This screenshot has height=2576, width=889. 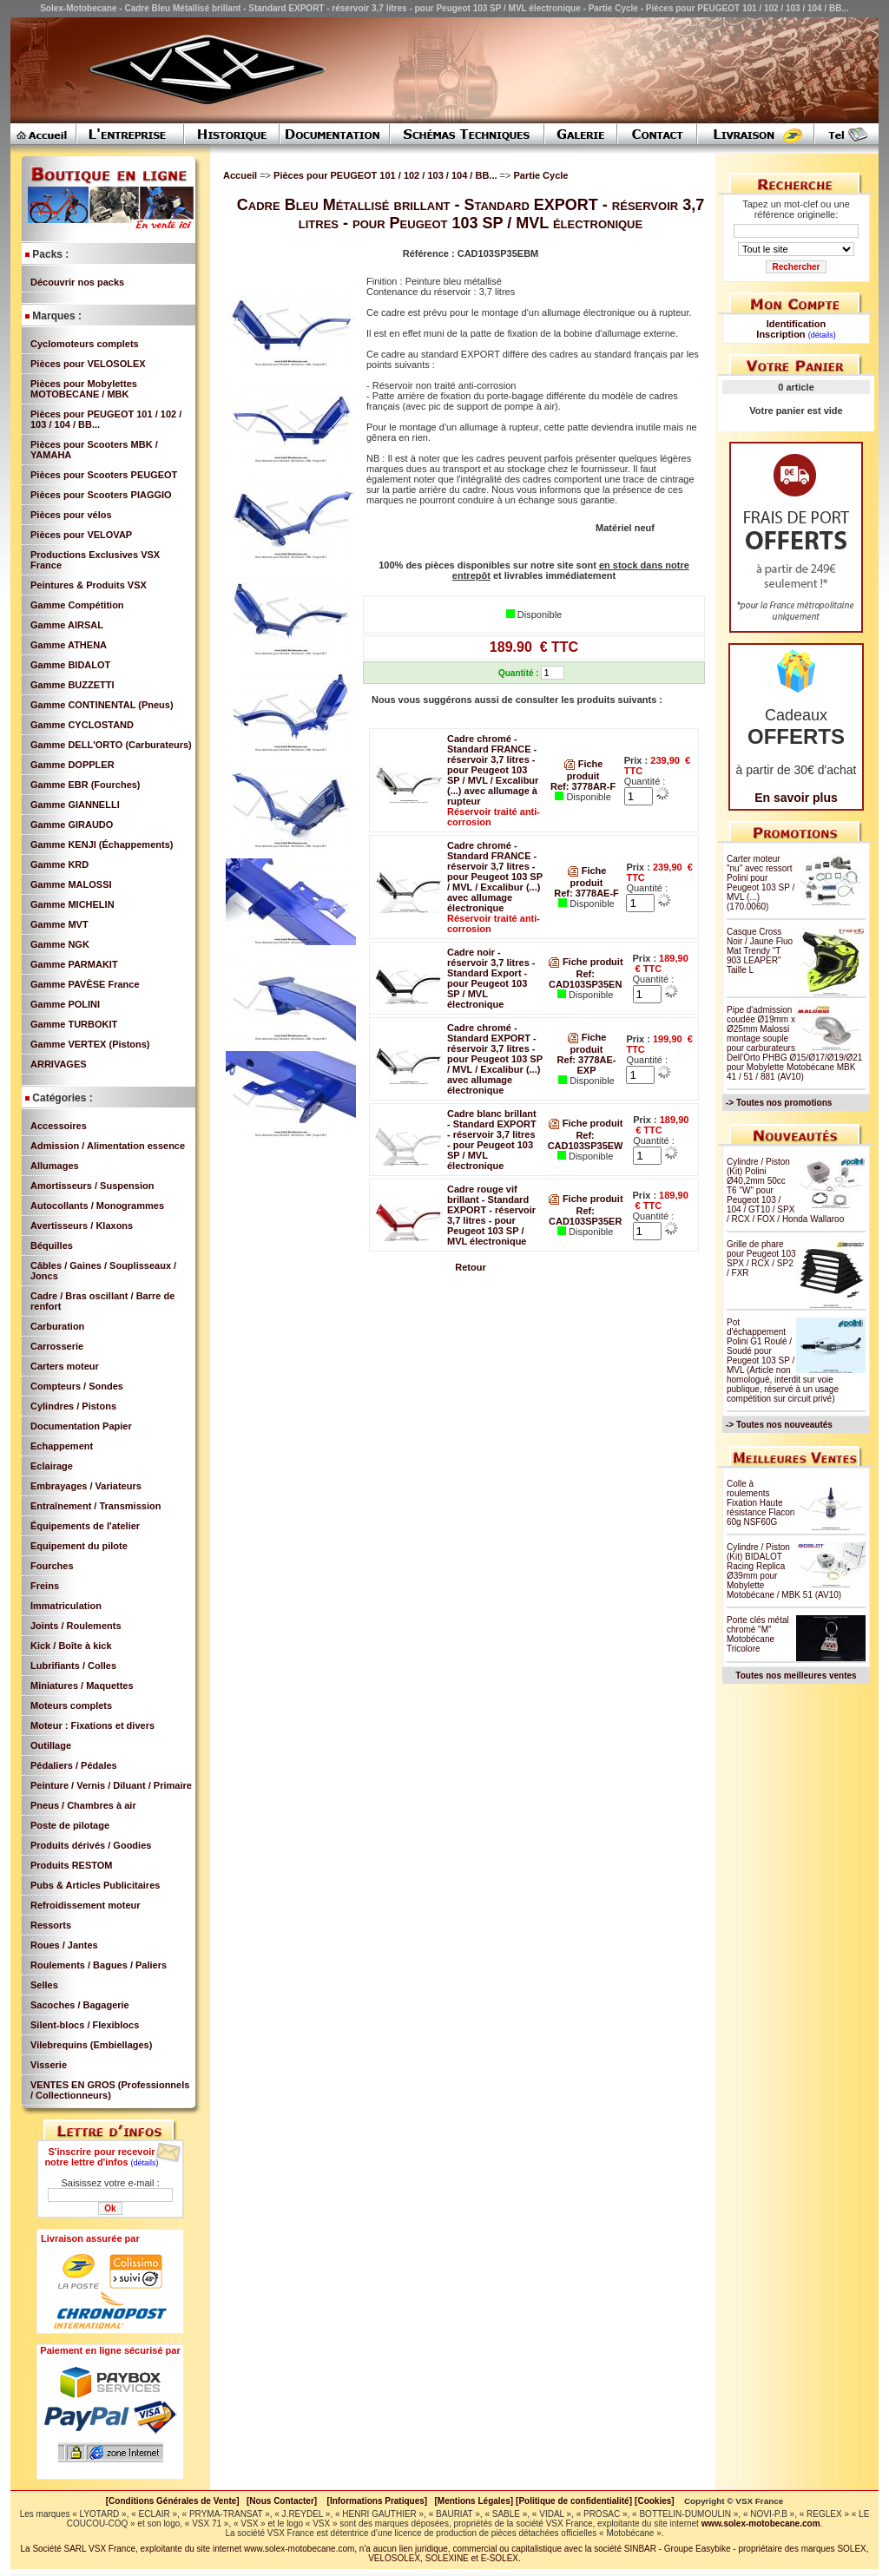 I want to click on Compteurs / Sondes, so click(x=76, y=1386).